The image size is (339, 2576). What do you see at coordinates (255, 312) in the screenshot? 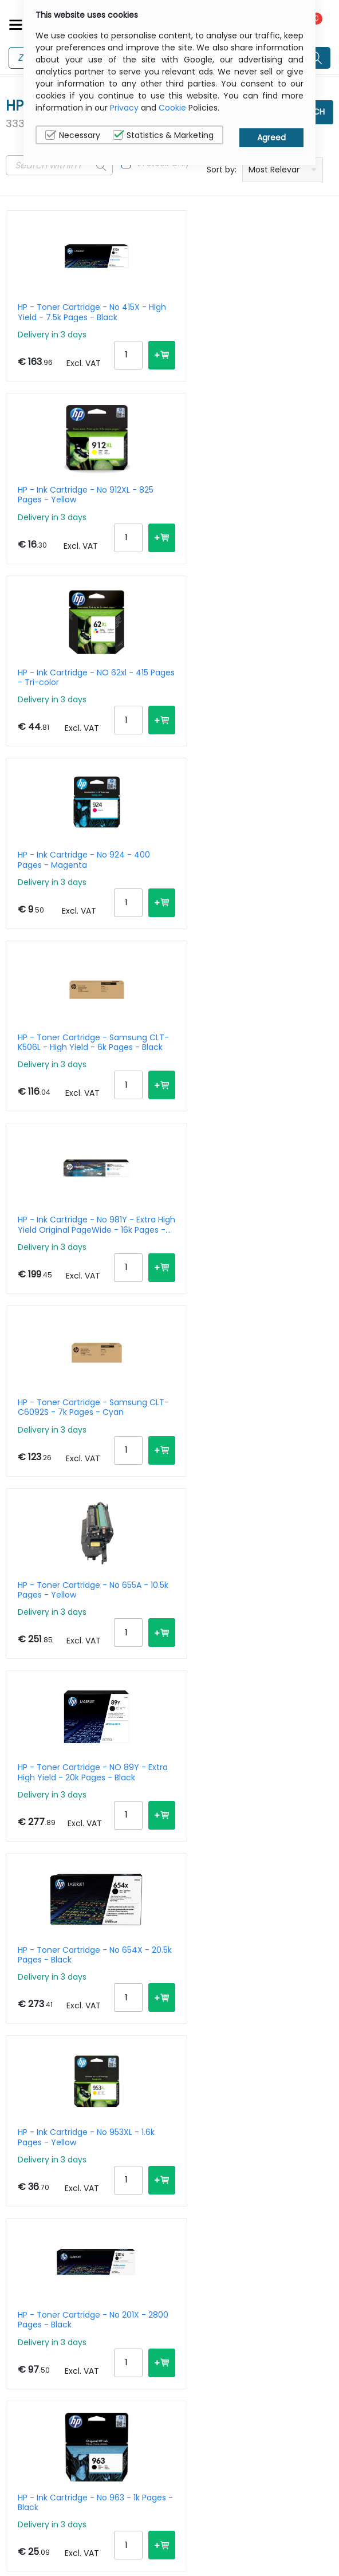
I see `HP - Ink Cartridge - No 912XL - 825 Pages - Yellow` at bounding box center [255, 312].